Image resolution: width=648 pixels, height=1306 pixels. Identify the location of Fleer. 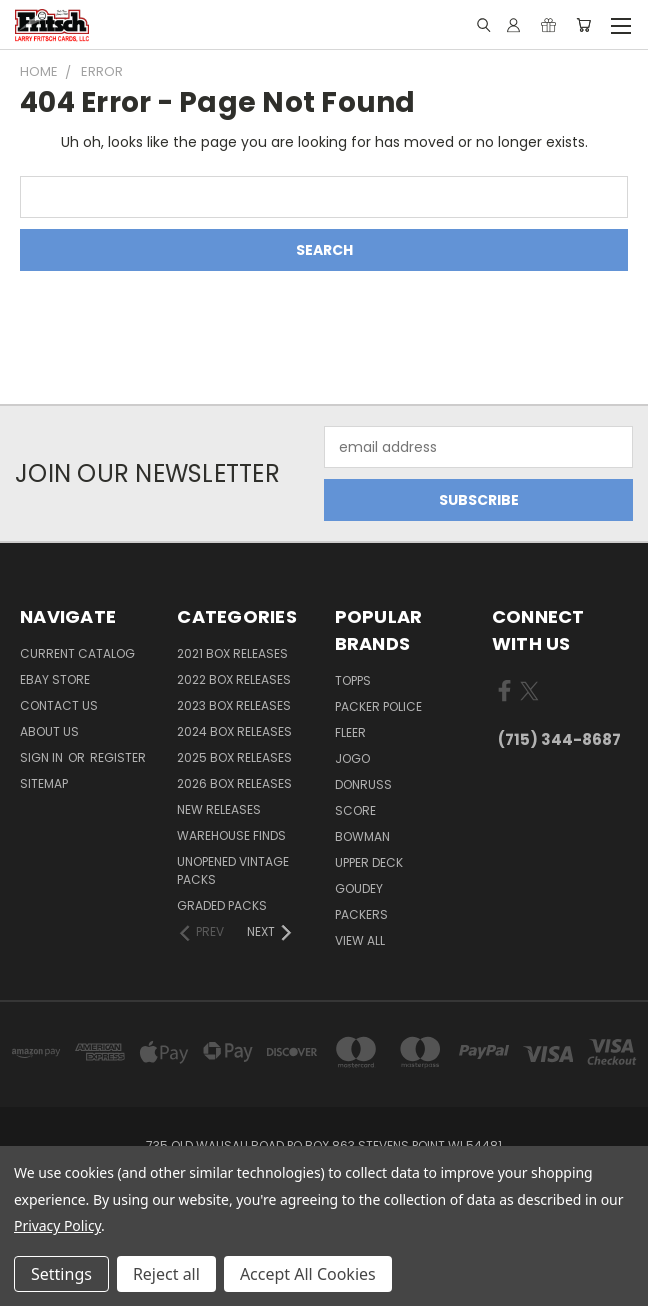
(350, 732).